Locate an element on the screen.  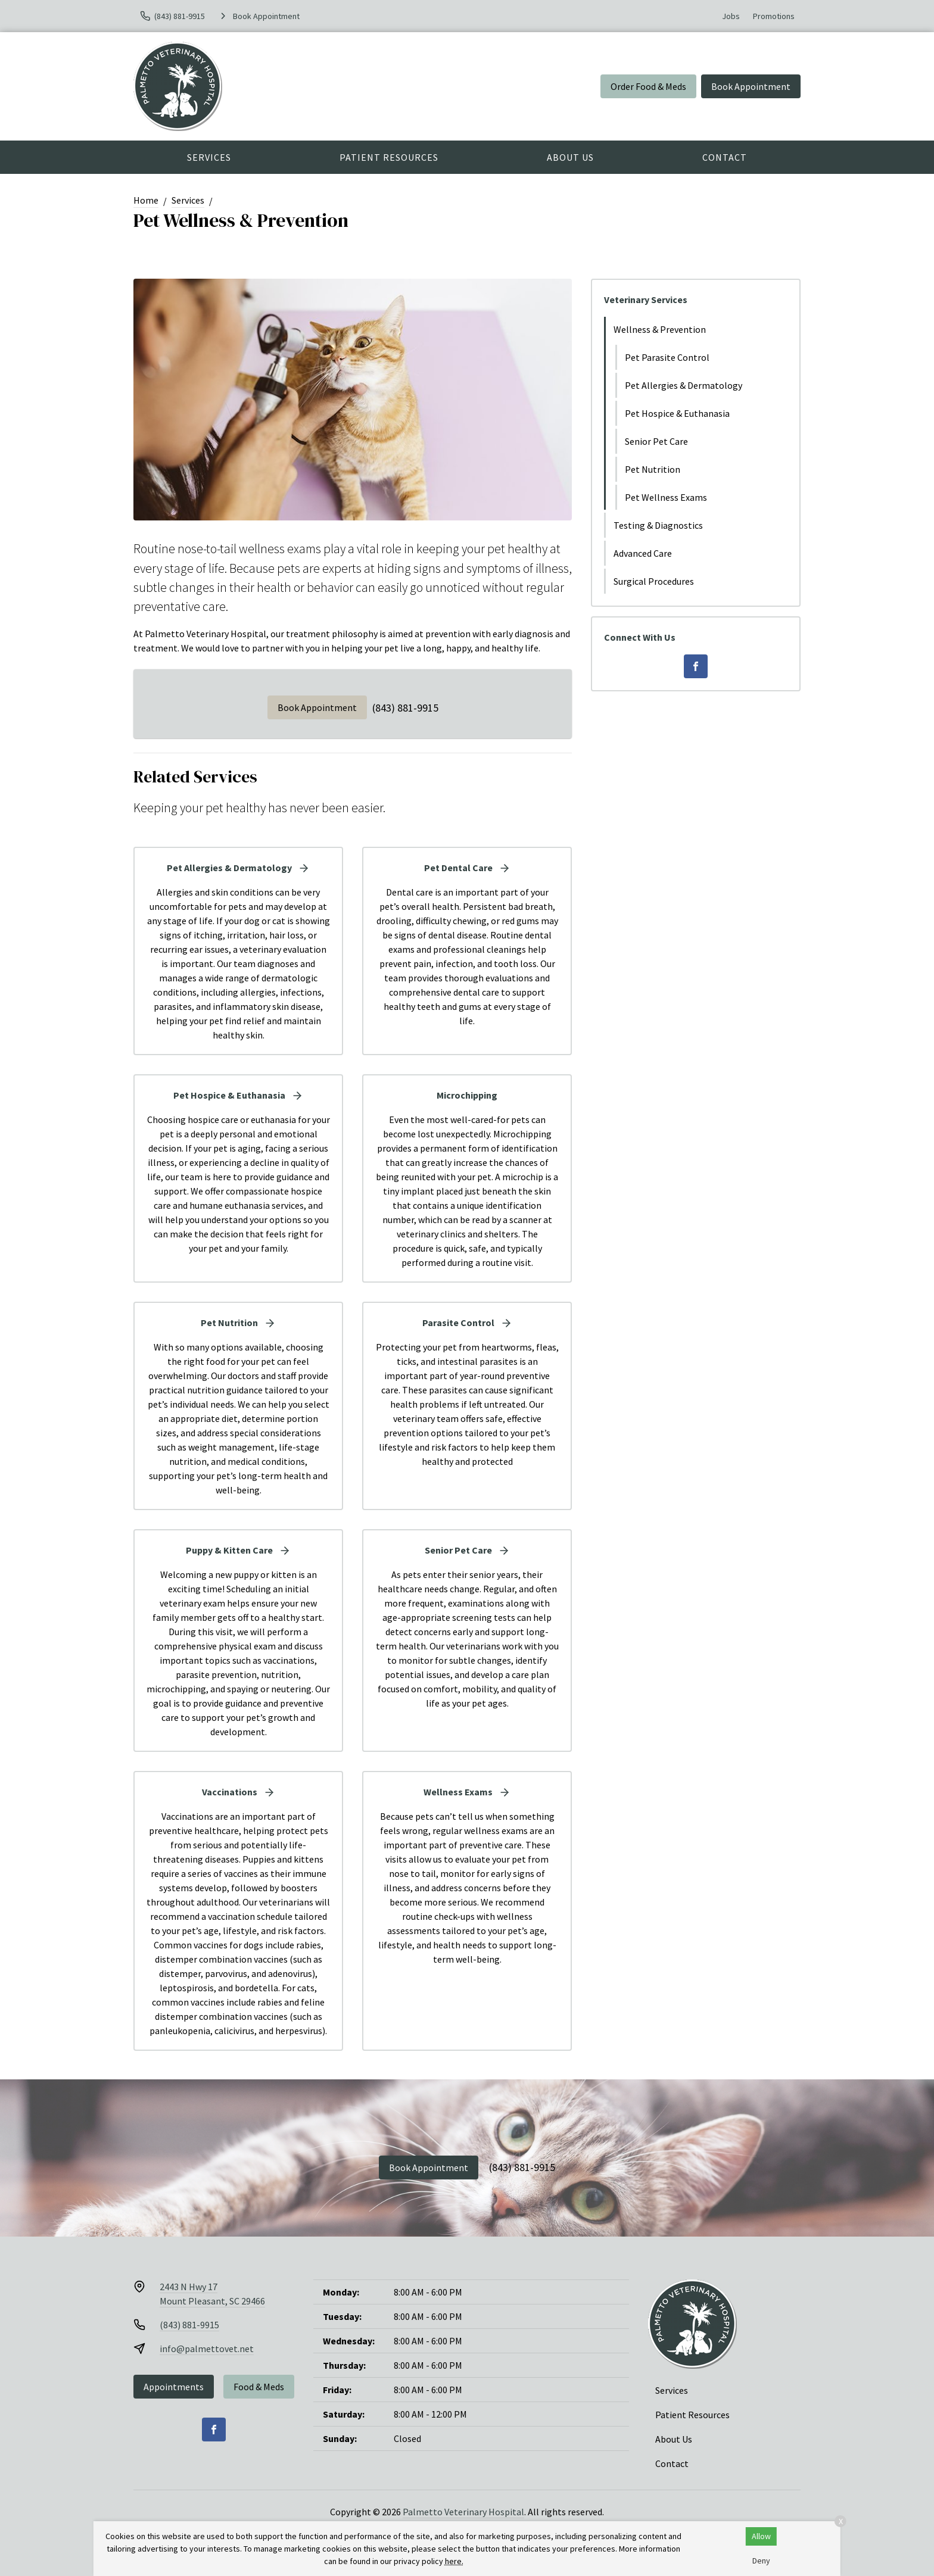
Services is located at coordinates (209, 157).